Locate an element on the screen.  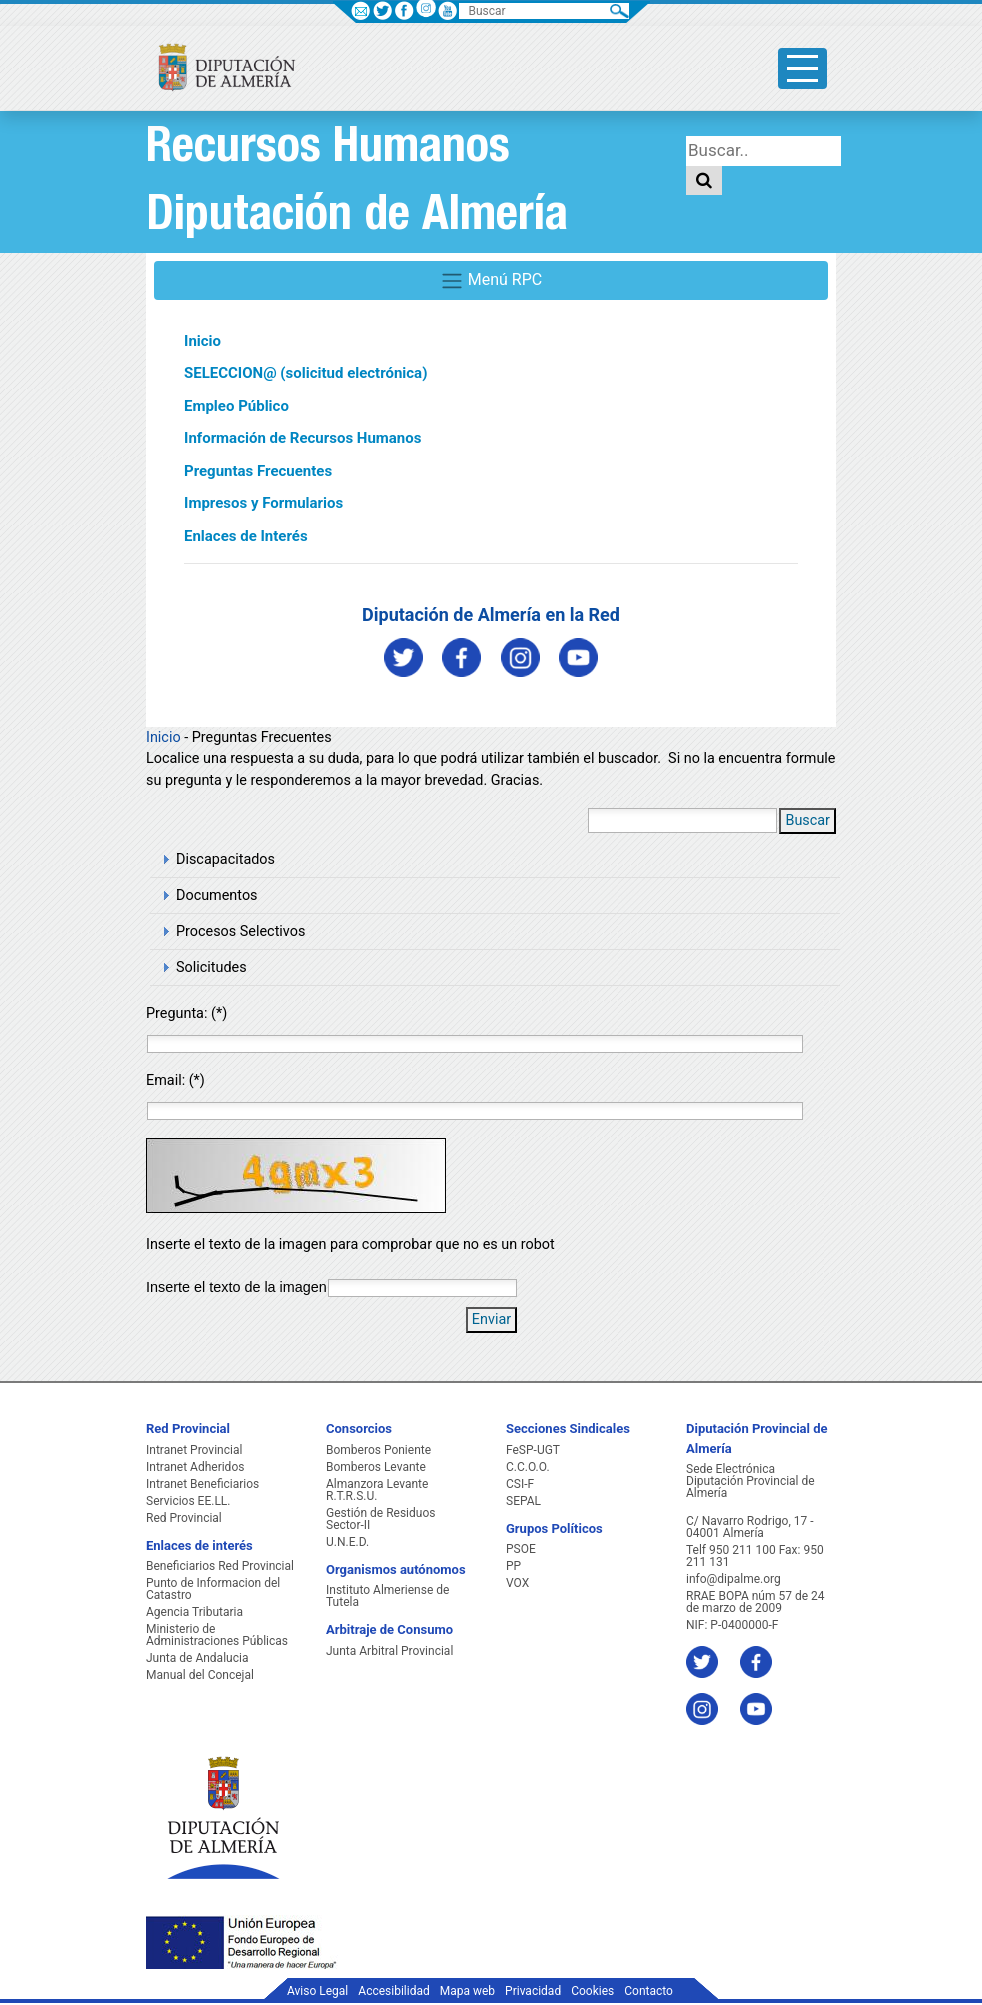
Preguntas Frecuentes is located at coordinates (258, 471).